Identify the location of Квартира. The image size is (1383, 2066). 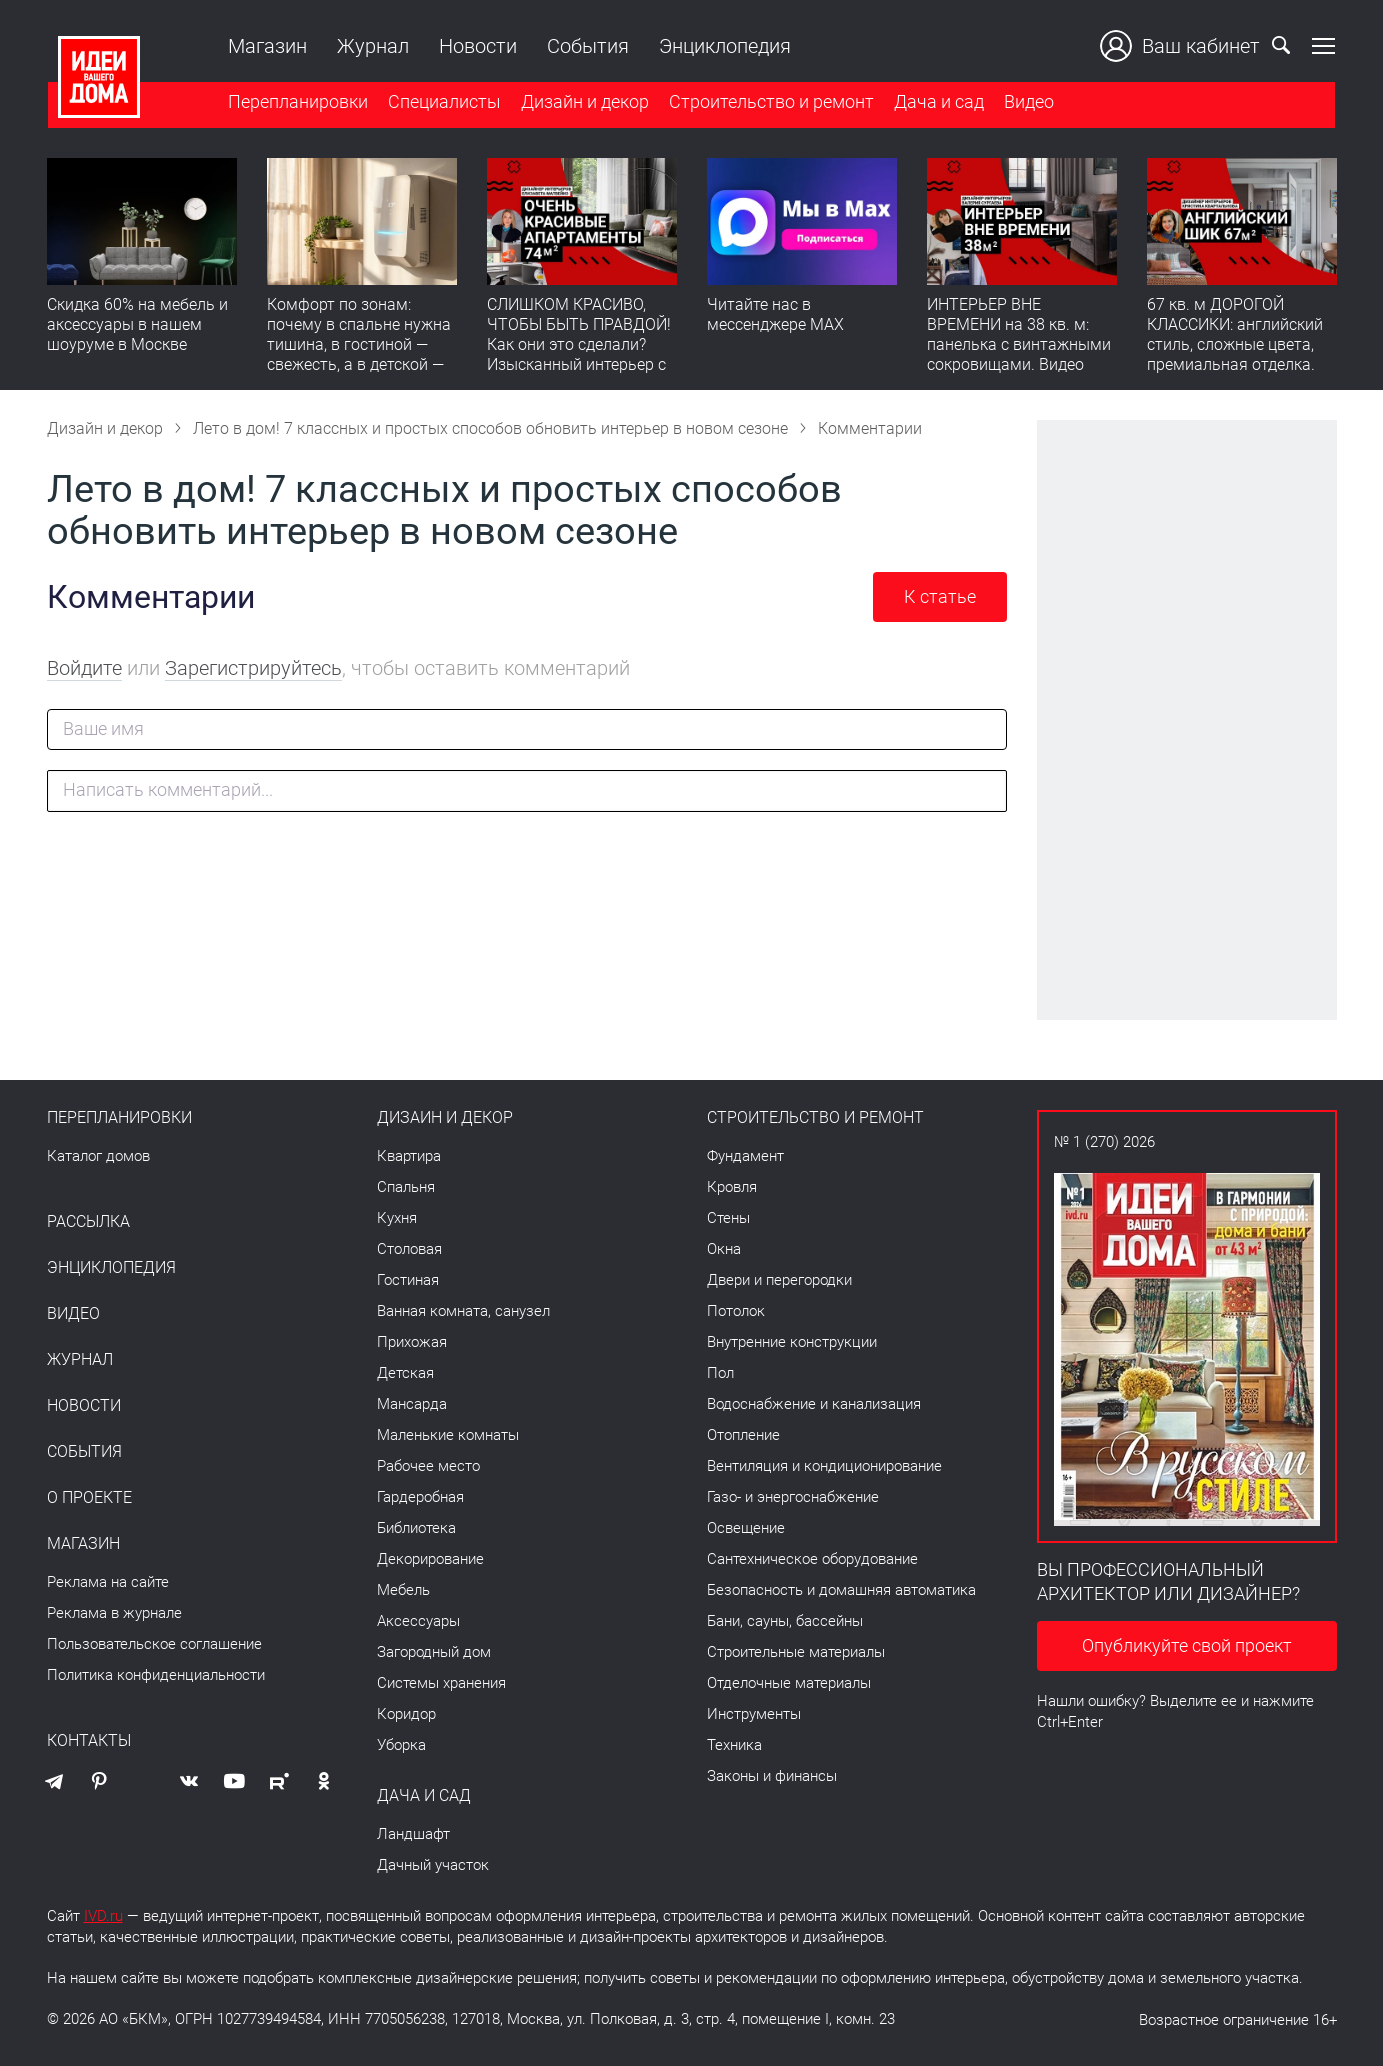
(409, 1156).